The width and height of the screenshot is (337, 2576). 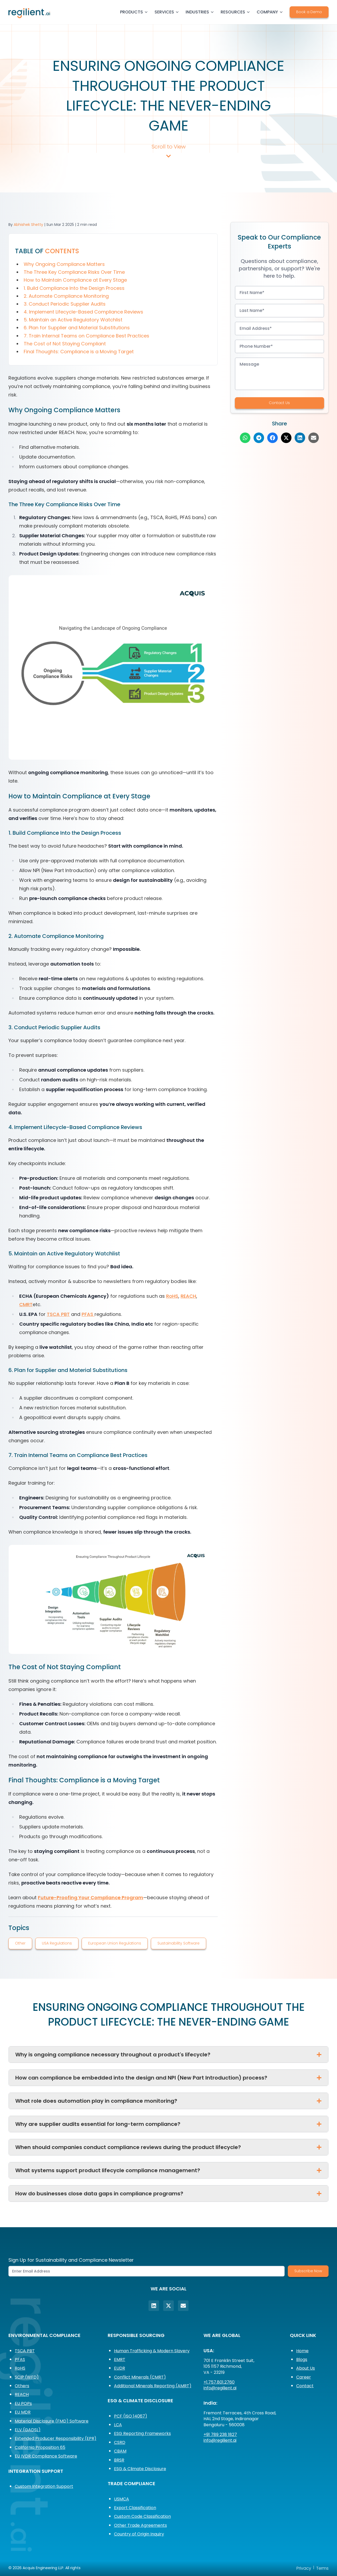 What do you see at coordinates (169, 151) in the screenshot?
I see `Scroll to View` at bounding box center [169, 151].